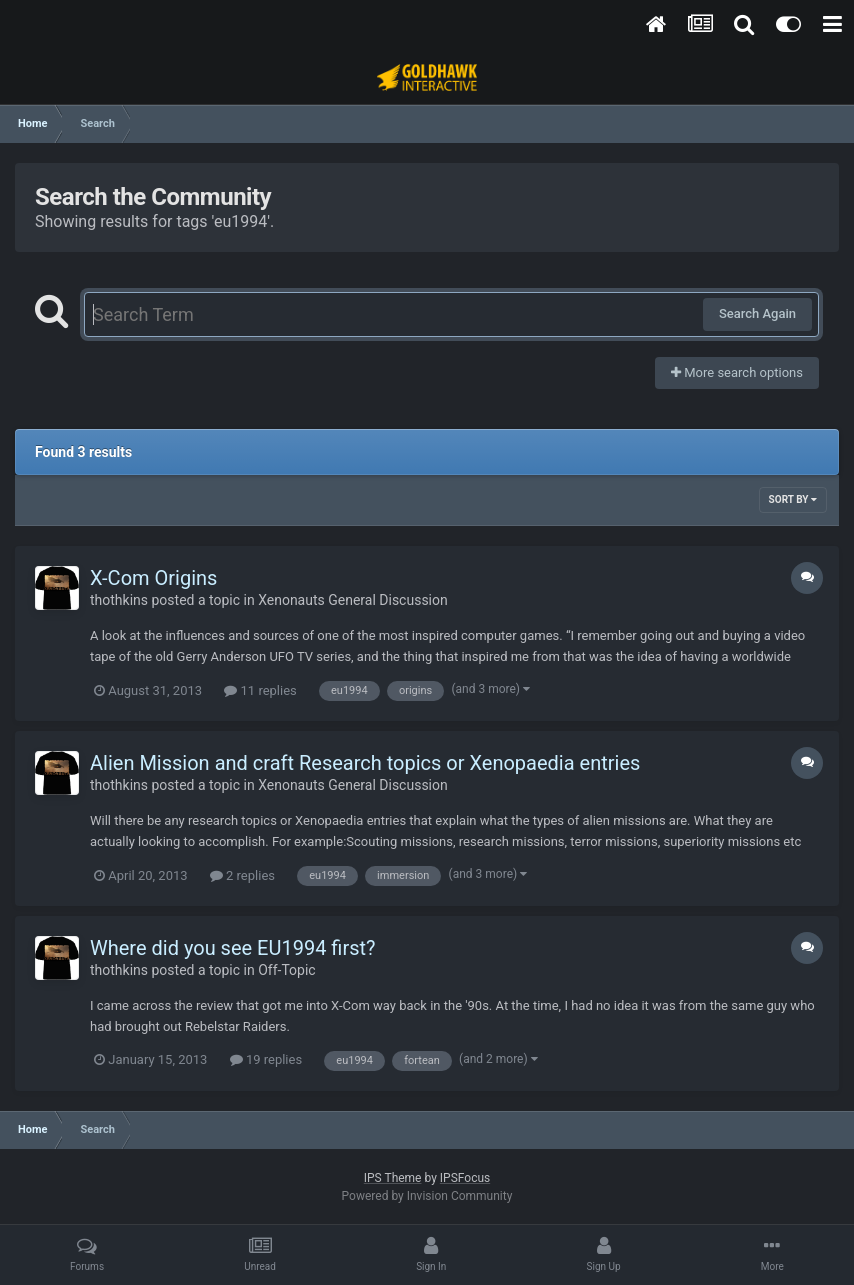  What do you see at coordinates (266, 1059) in the screenshot?
I see `19 replies` at bounding box center [266, 1059].